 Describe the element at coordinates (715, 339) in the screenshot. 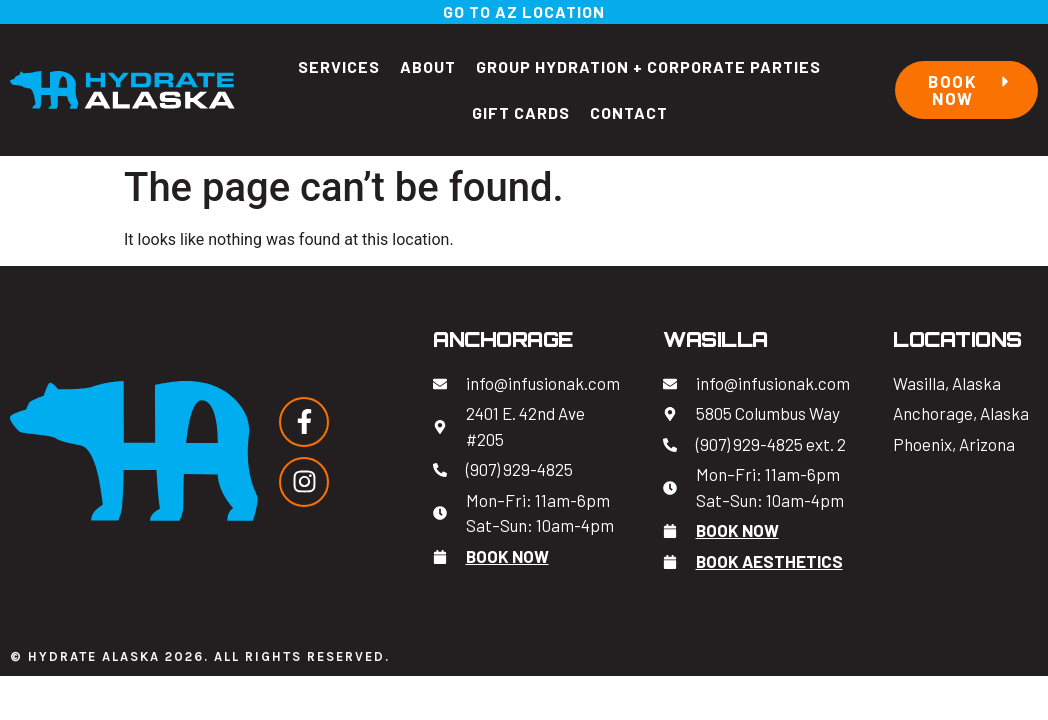

I see `Wasilla` at that location.